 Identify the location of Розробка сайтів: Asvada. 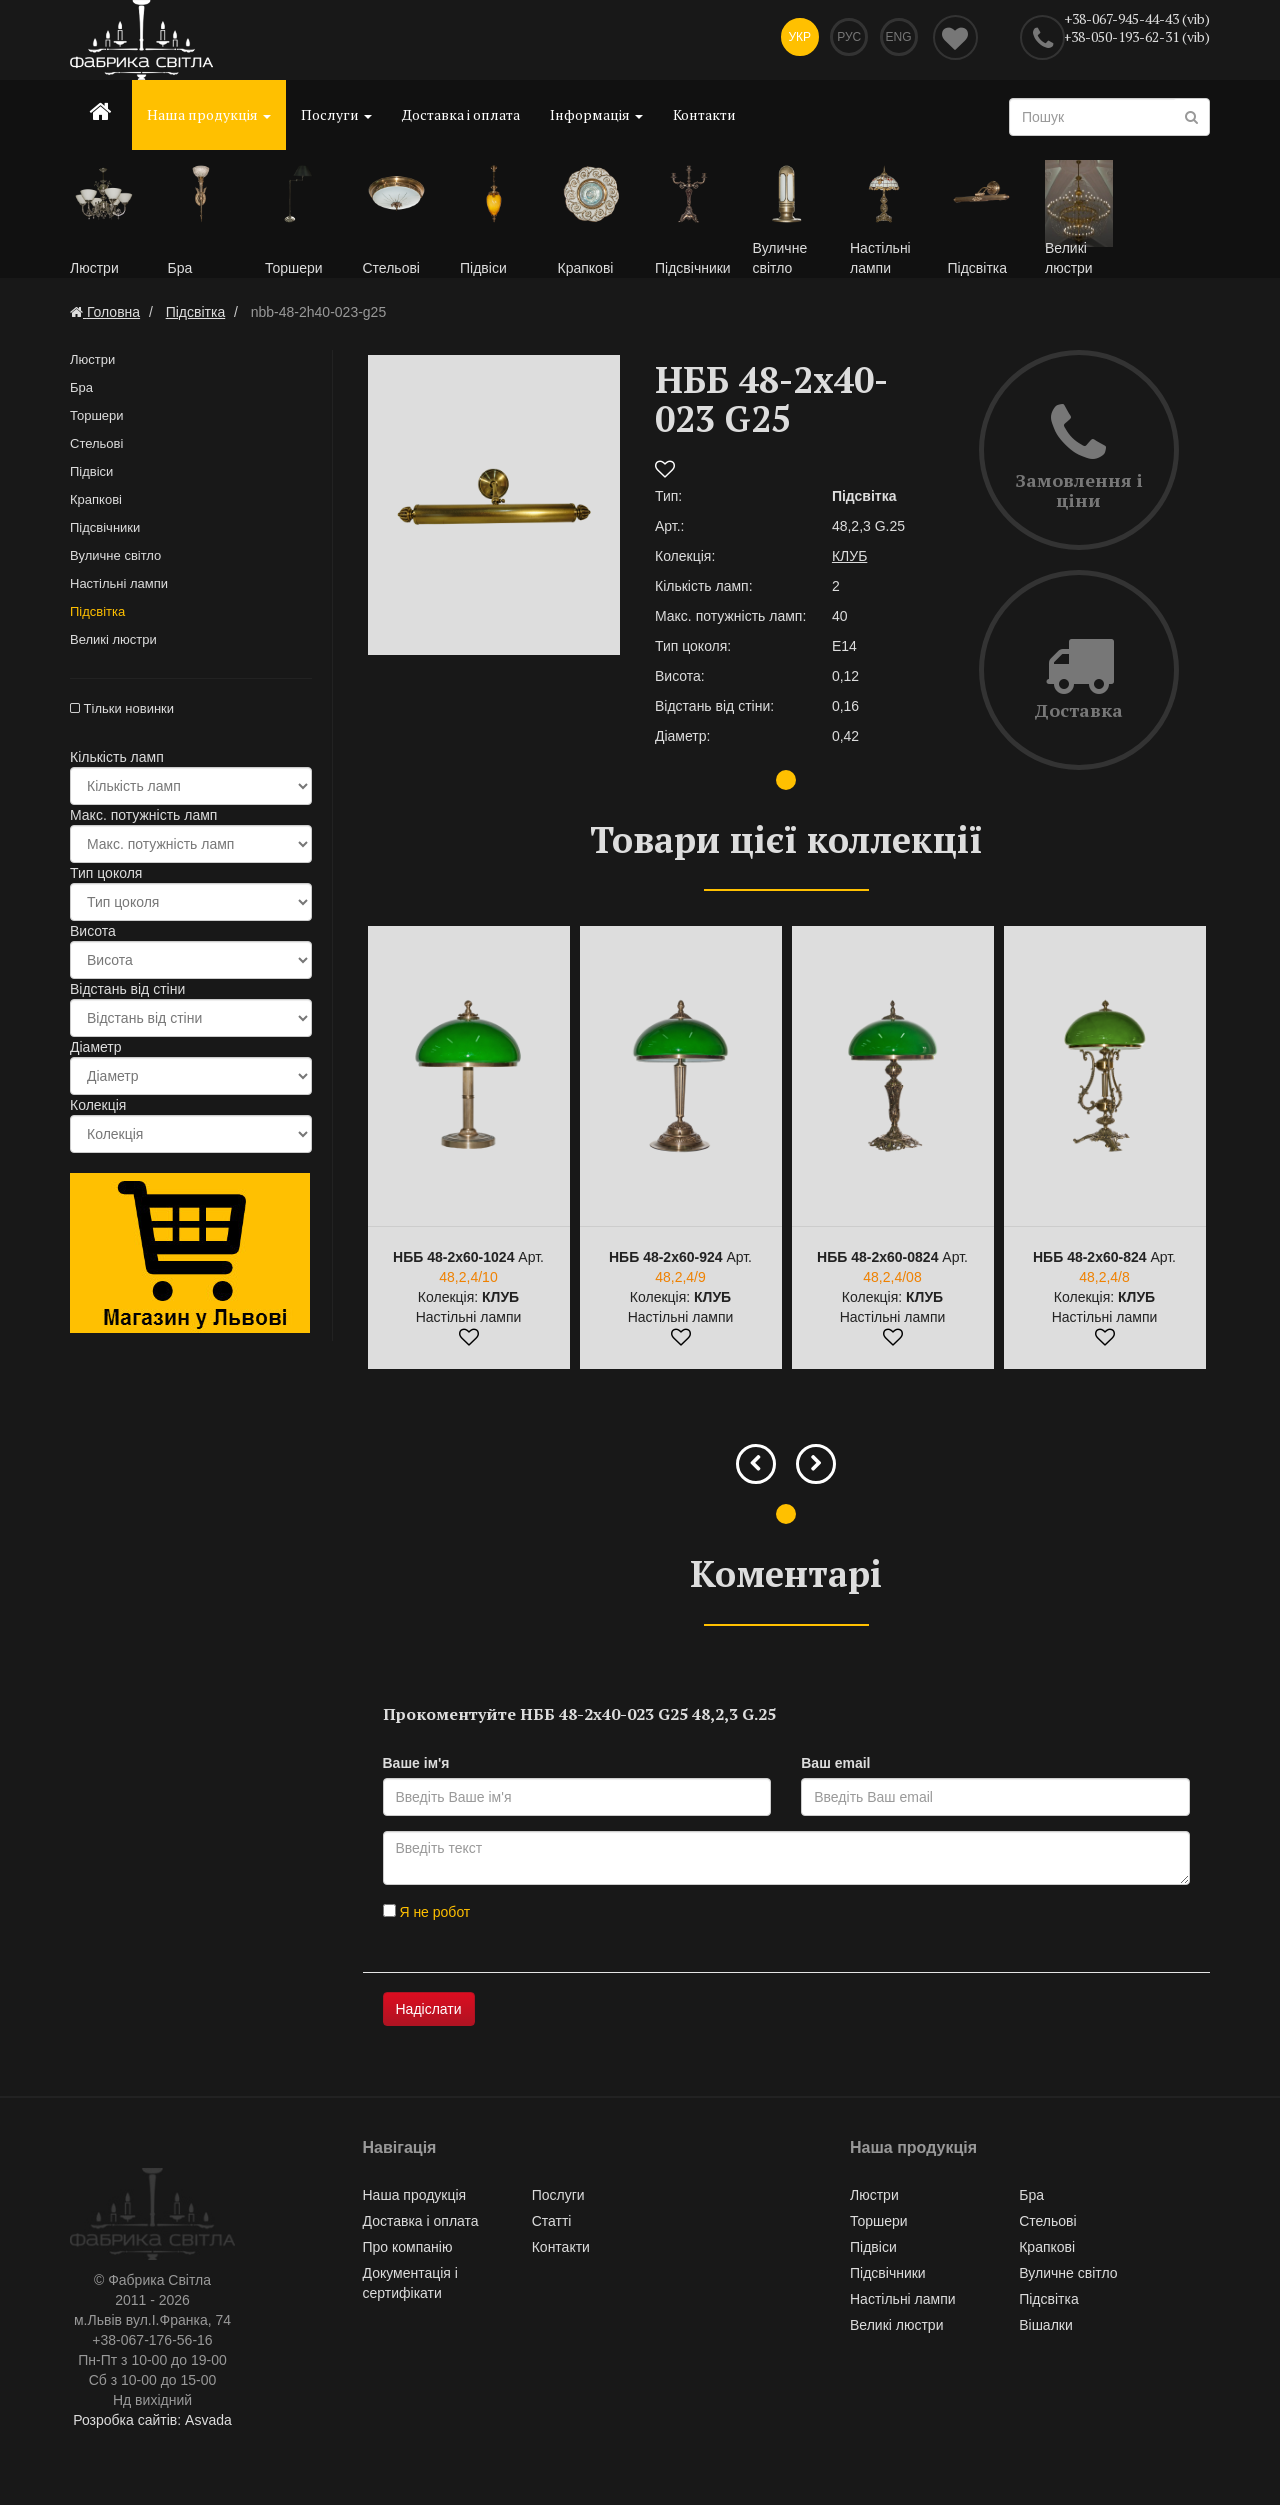
(152, 2425).